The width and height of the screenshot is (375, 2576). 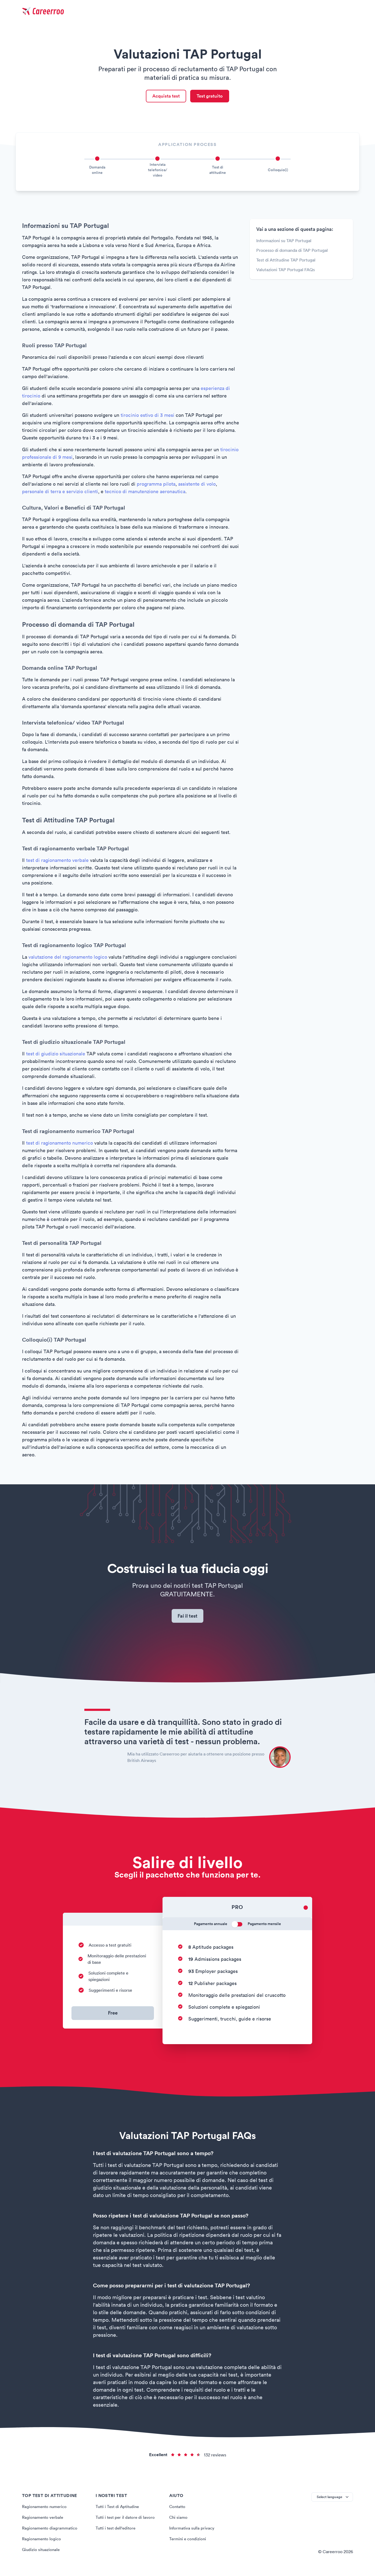 I want to click on test di giudizio situazionale, so click(x=55, y=1055).